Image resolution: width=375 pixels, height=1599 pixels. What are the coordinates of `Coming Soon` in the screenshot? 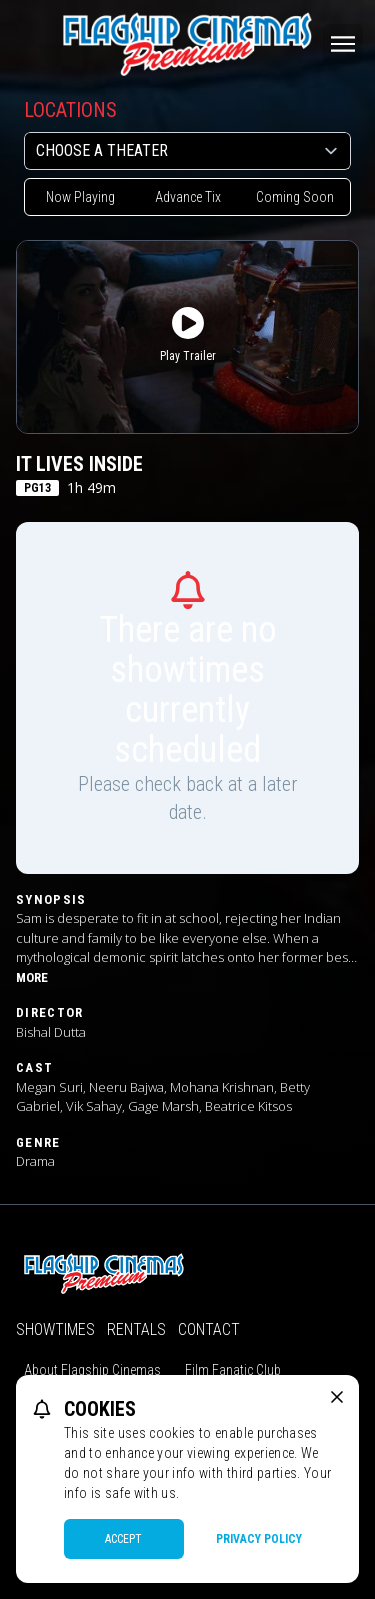 It's located at (295, 197).